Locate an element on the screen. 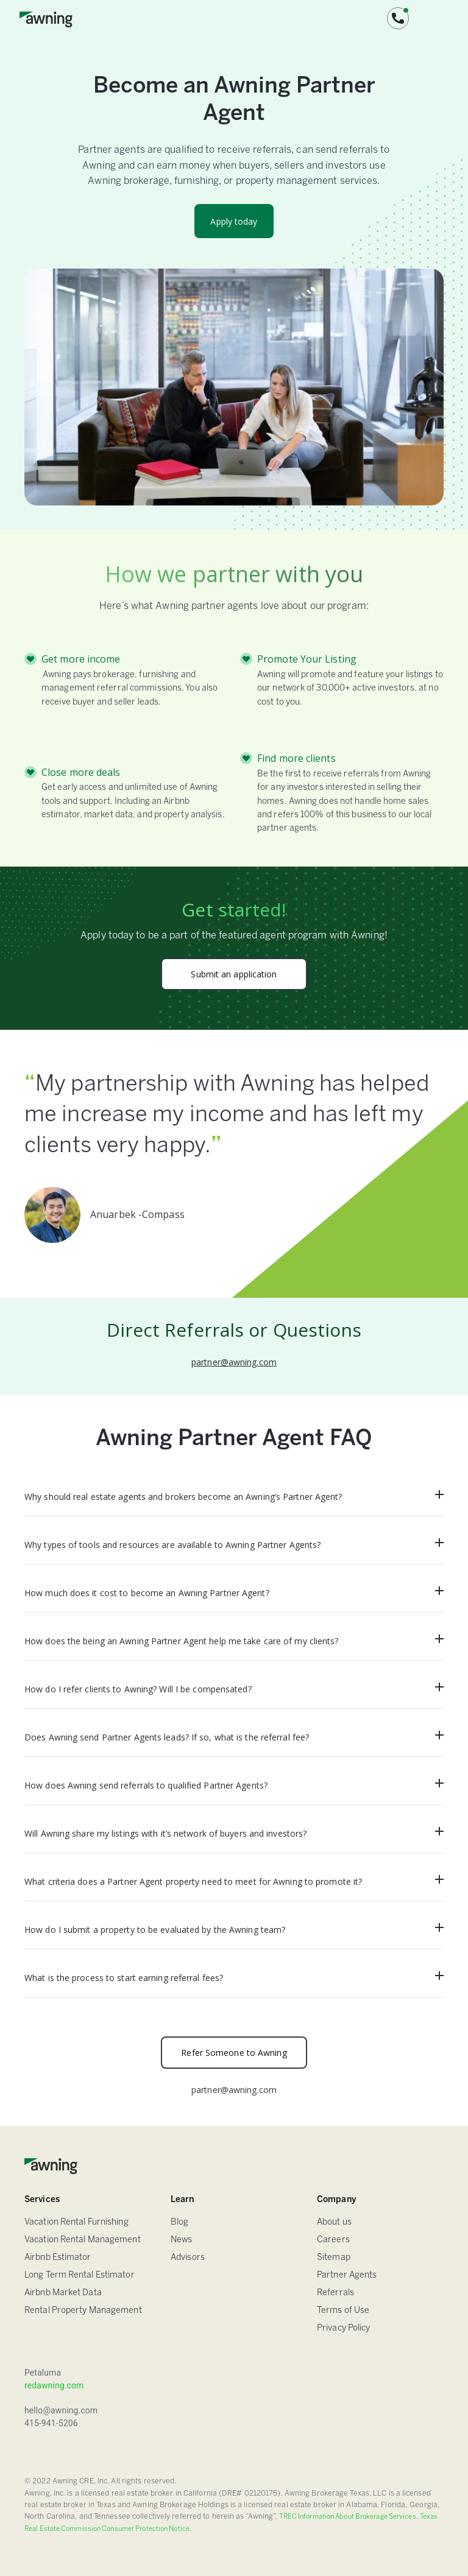  Blog is located at coordinates (179, 2222).